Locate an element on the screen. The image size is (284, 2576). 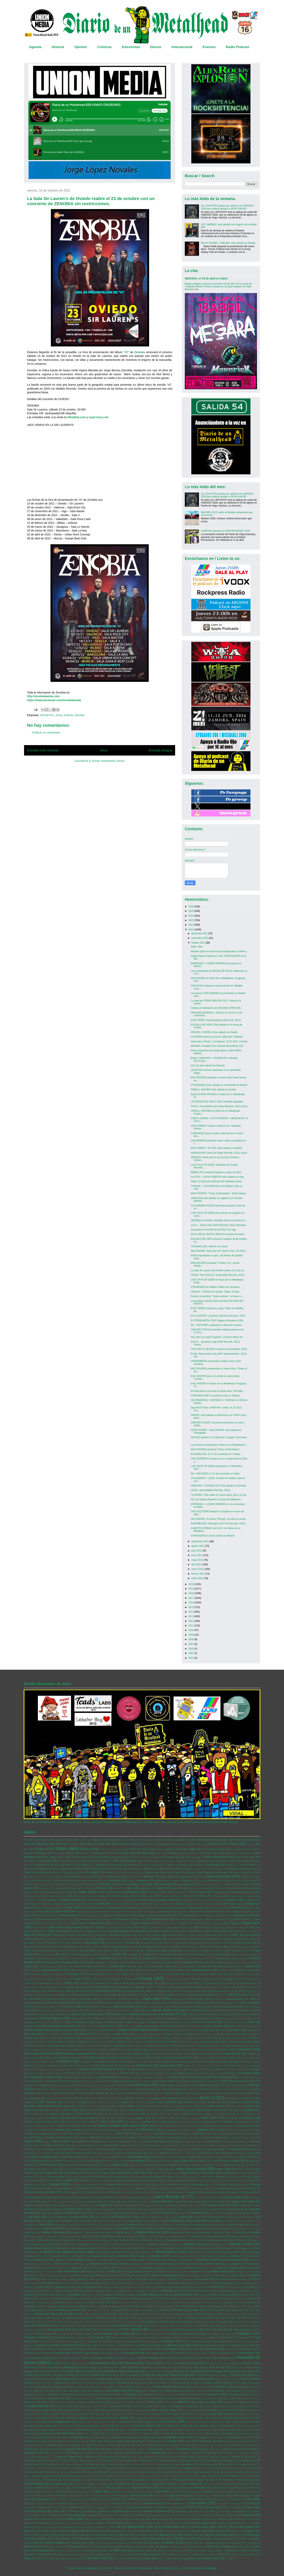
Lost Wingman is located at coordinates (133, 2221).